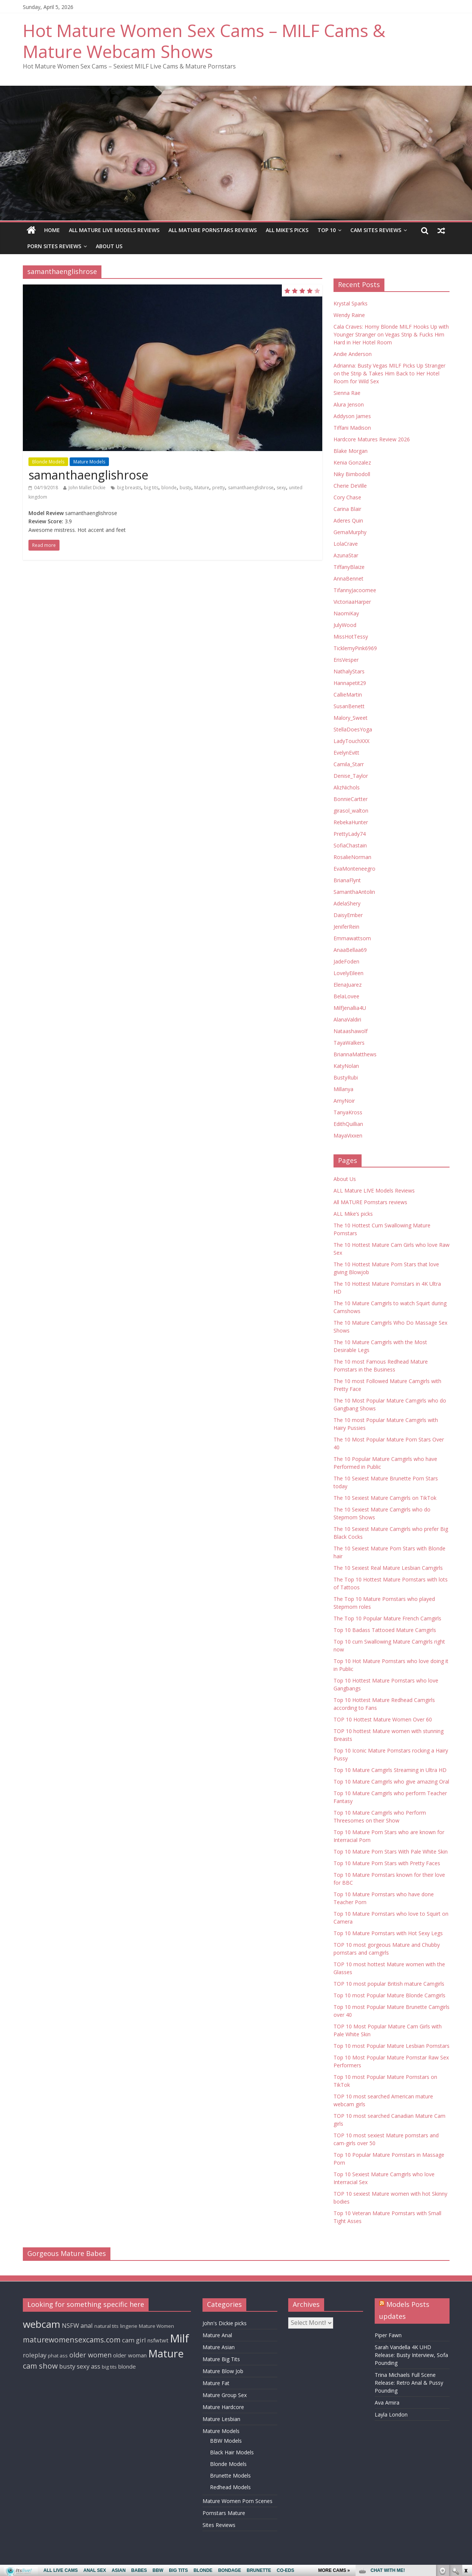 The width and height of the screenshot is (472, 2576). I want to click on Mature Lesbian, so click(221, 2419).